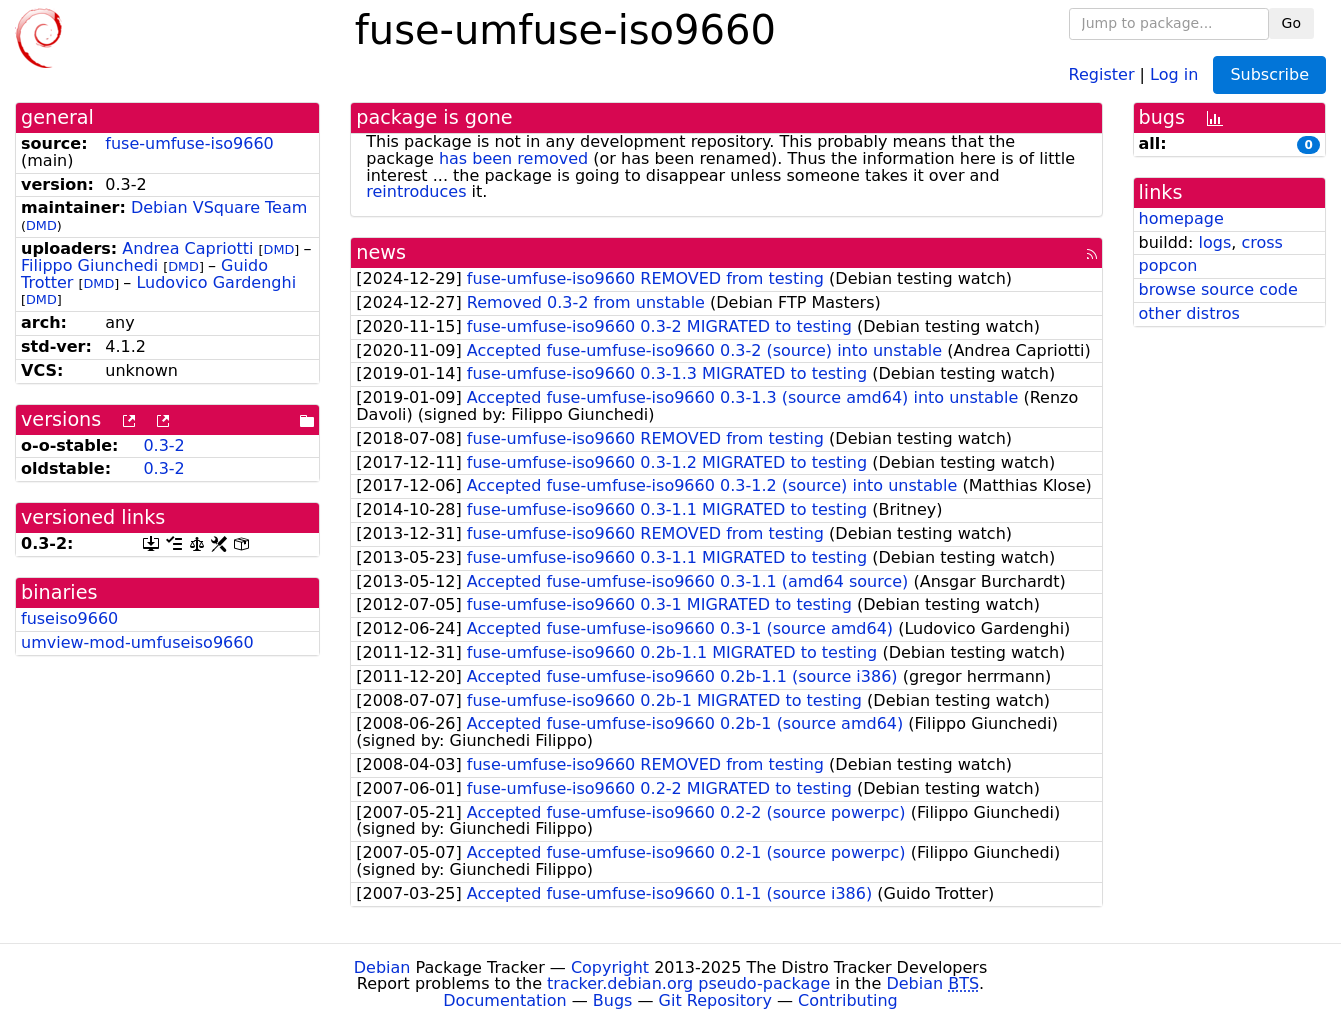 The width and height of the screenshot is (1341, 1026). What do you see at coordinates (189, 143) in the screenshot?
I see `fuse-umfuse-iso9660` at bounding box center [189, 143].